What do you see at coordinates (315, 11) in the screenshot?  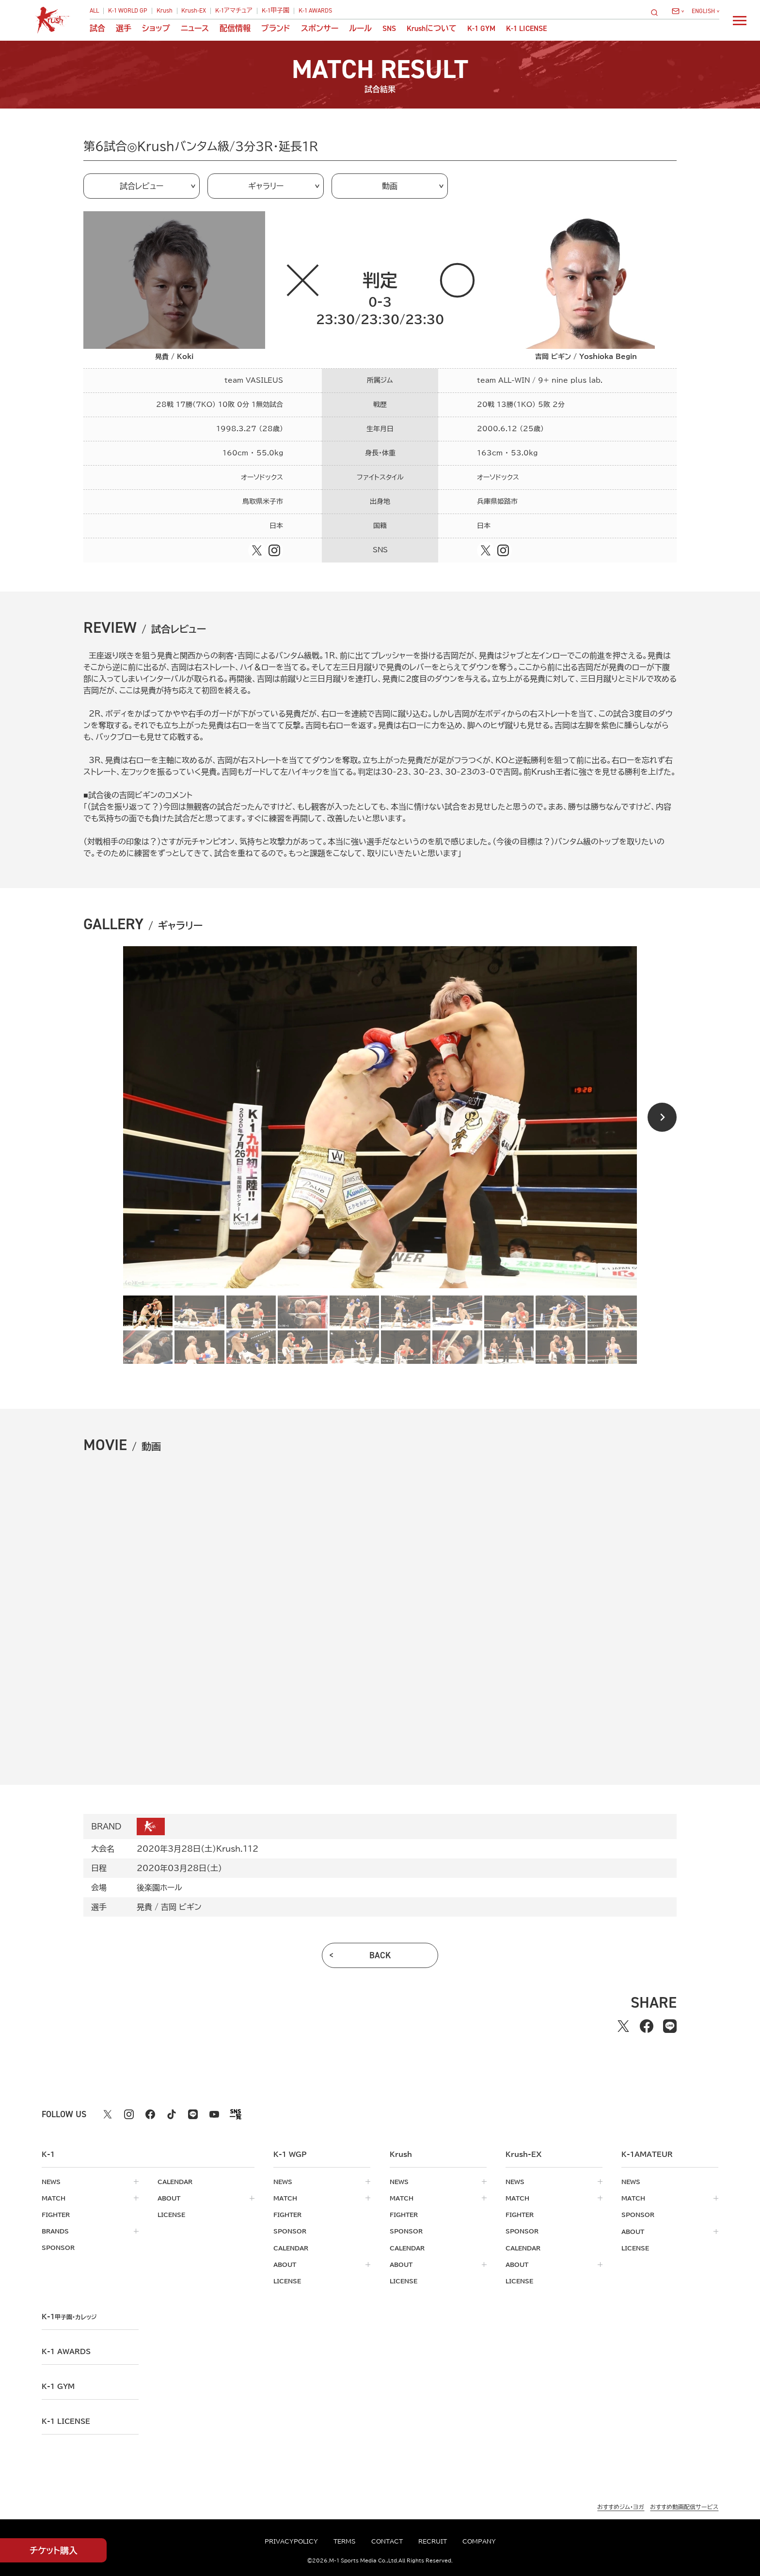 I see `K-1 AWARDS` at bounding box center [315, 11].